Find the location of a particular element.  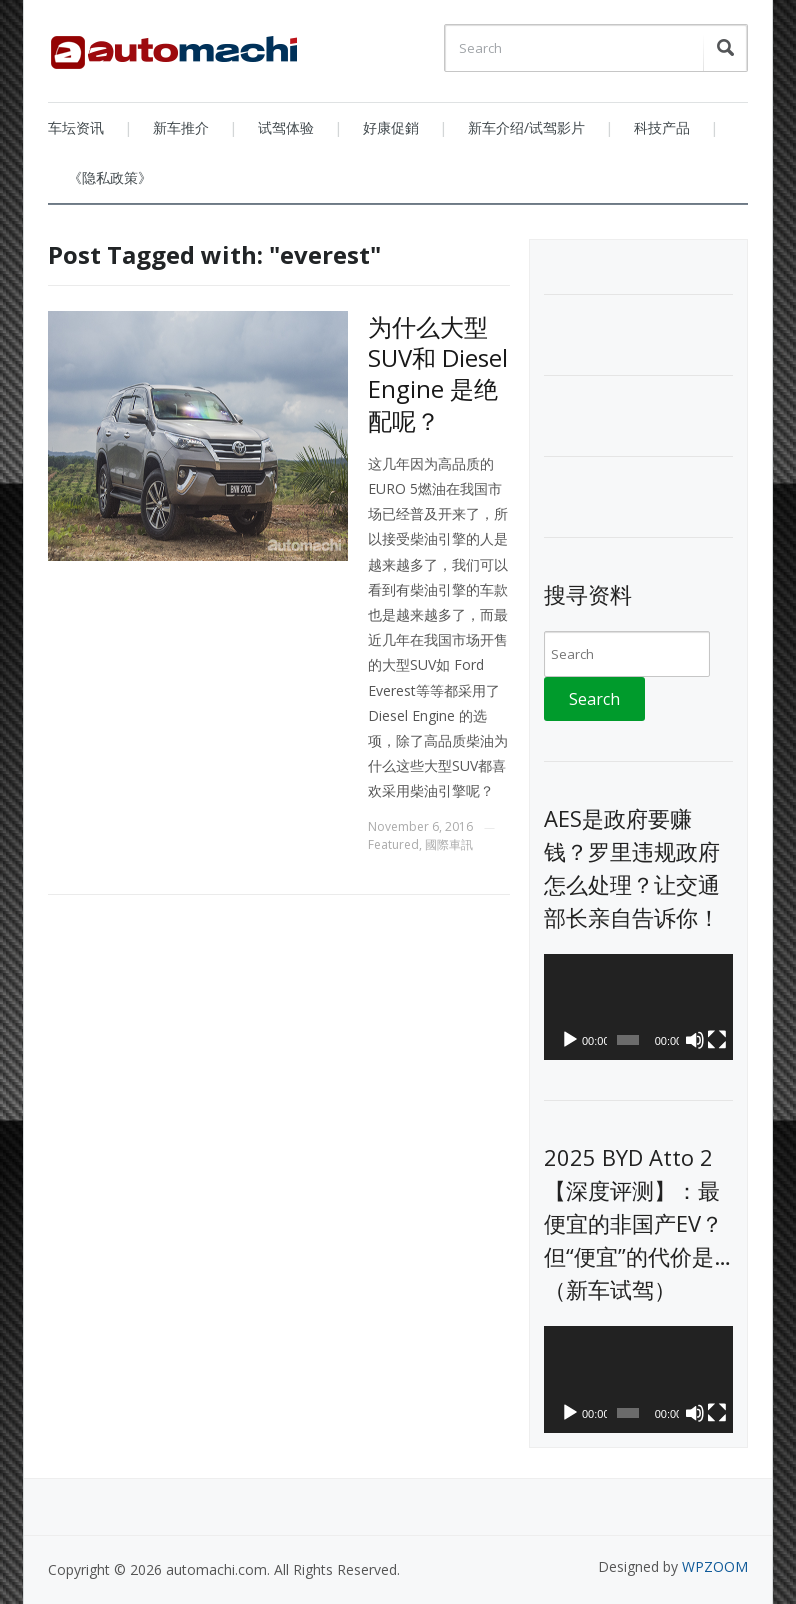

好康促銷 is located at coordinates (391, 127).